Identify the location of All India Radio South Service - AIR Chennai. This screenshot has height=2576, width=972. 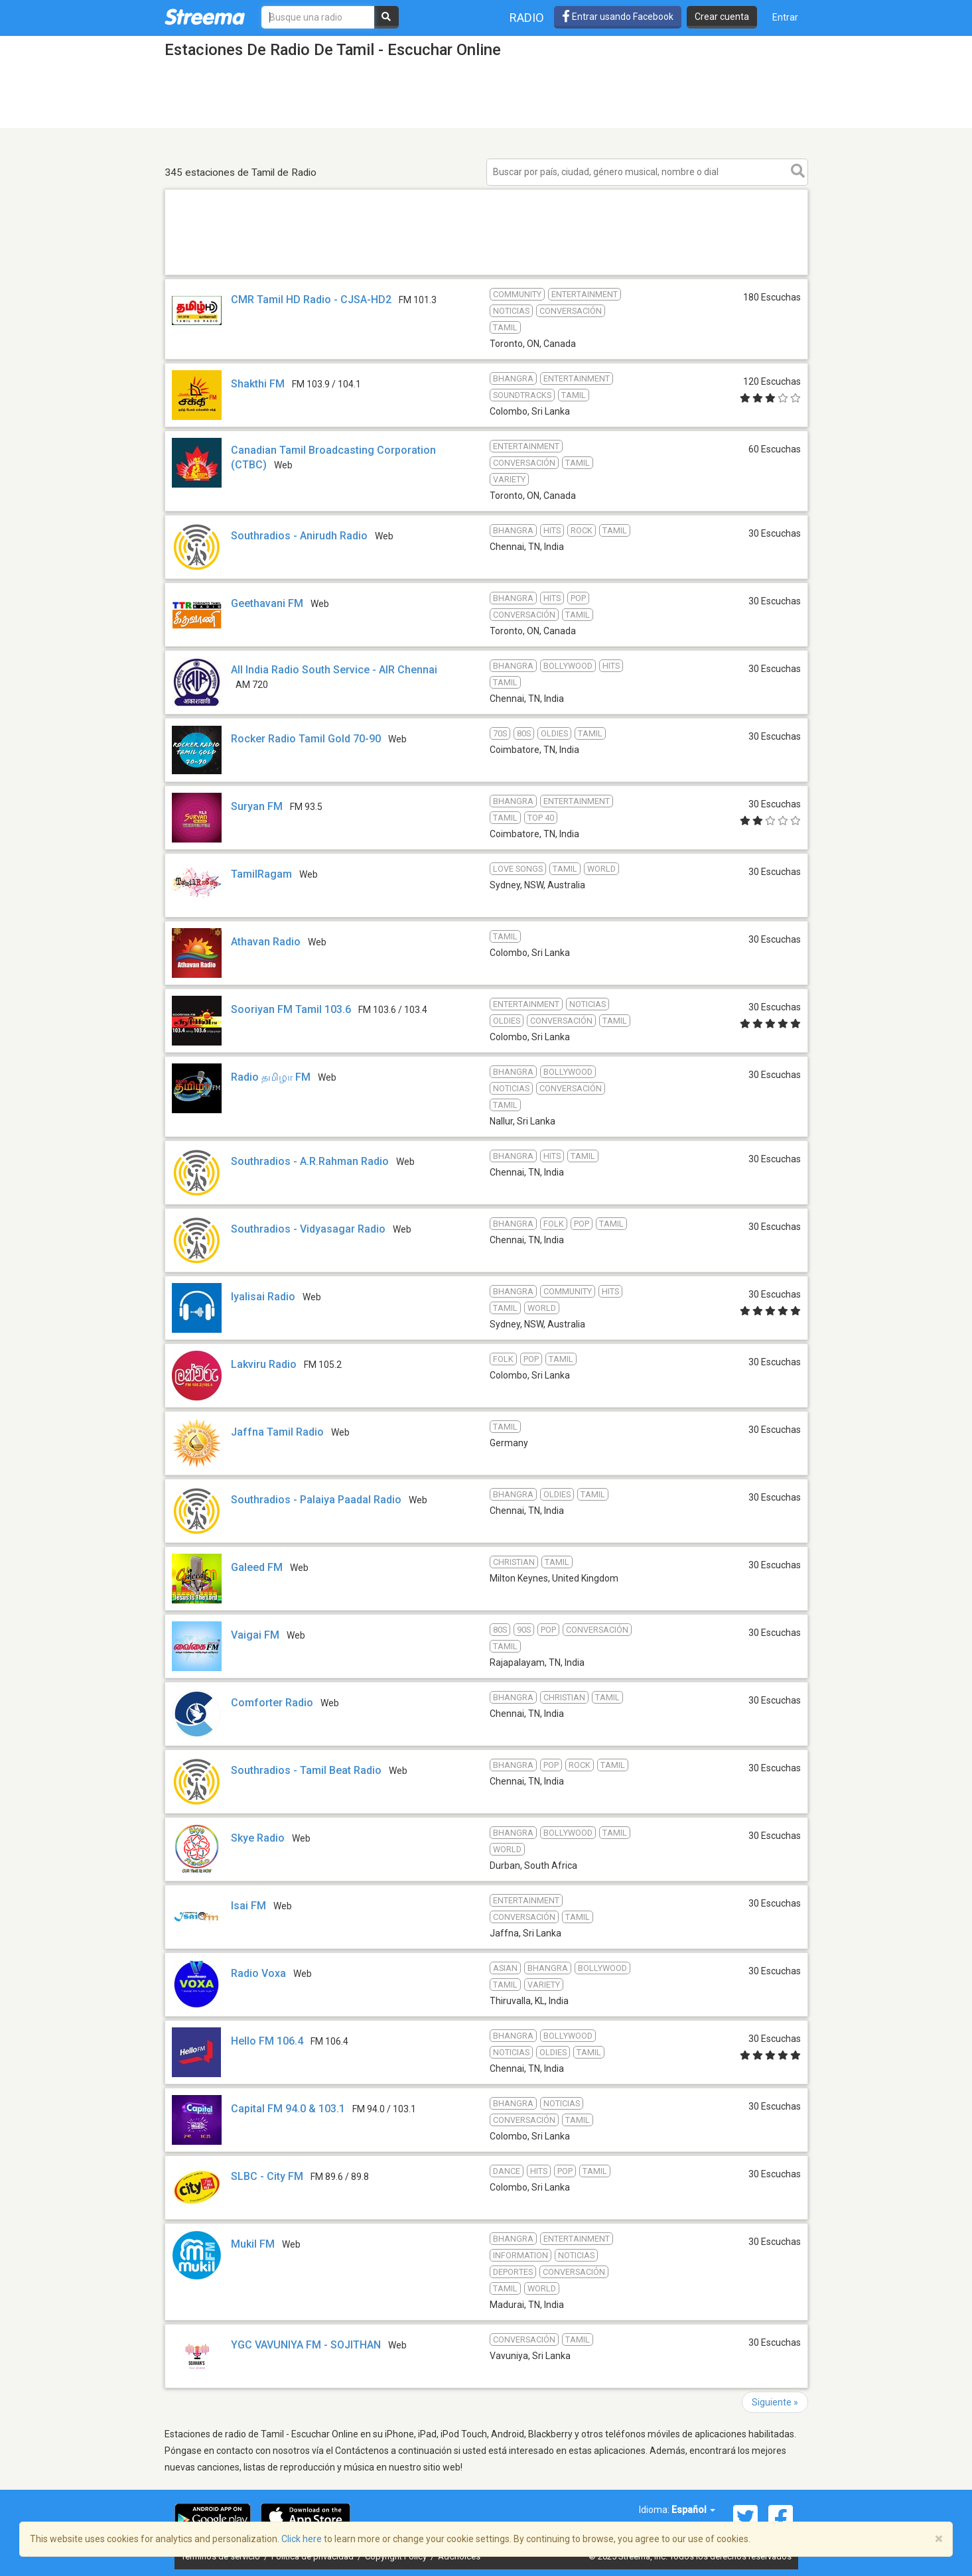
(334, 669).